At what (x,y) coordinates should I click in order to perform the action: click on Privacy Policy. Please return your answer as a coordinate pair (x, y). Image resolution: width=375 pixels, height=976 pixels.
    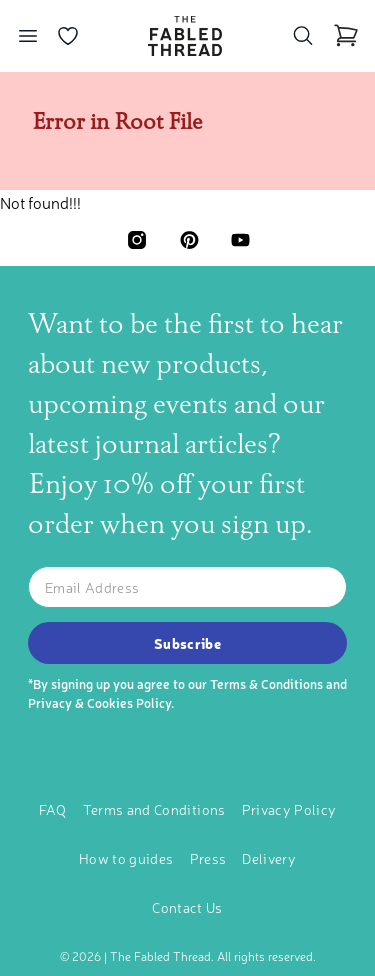
    Looking at the image, I should click on (289, 809).